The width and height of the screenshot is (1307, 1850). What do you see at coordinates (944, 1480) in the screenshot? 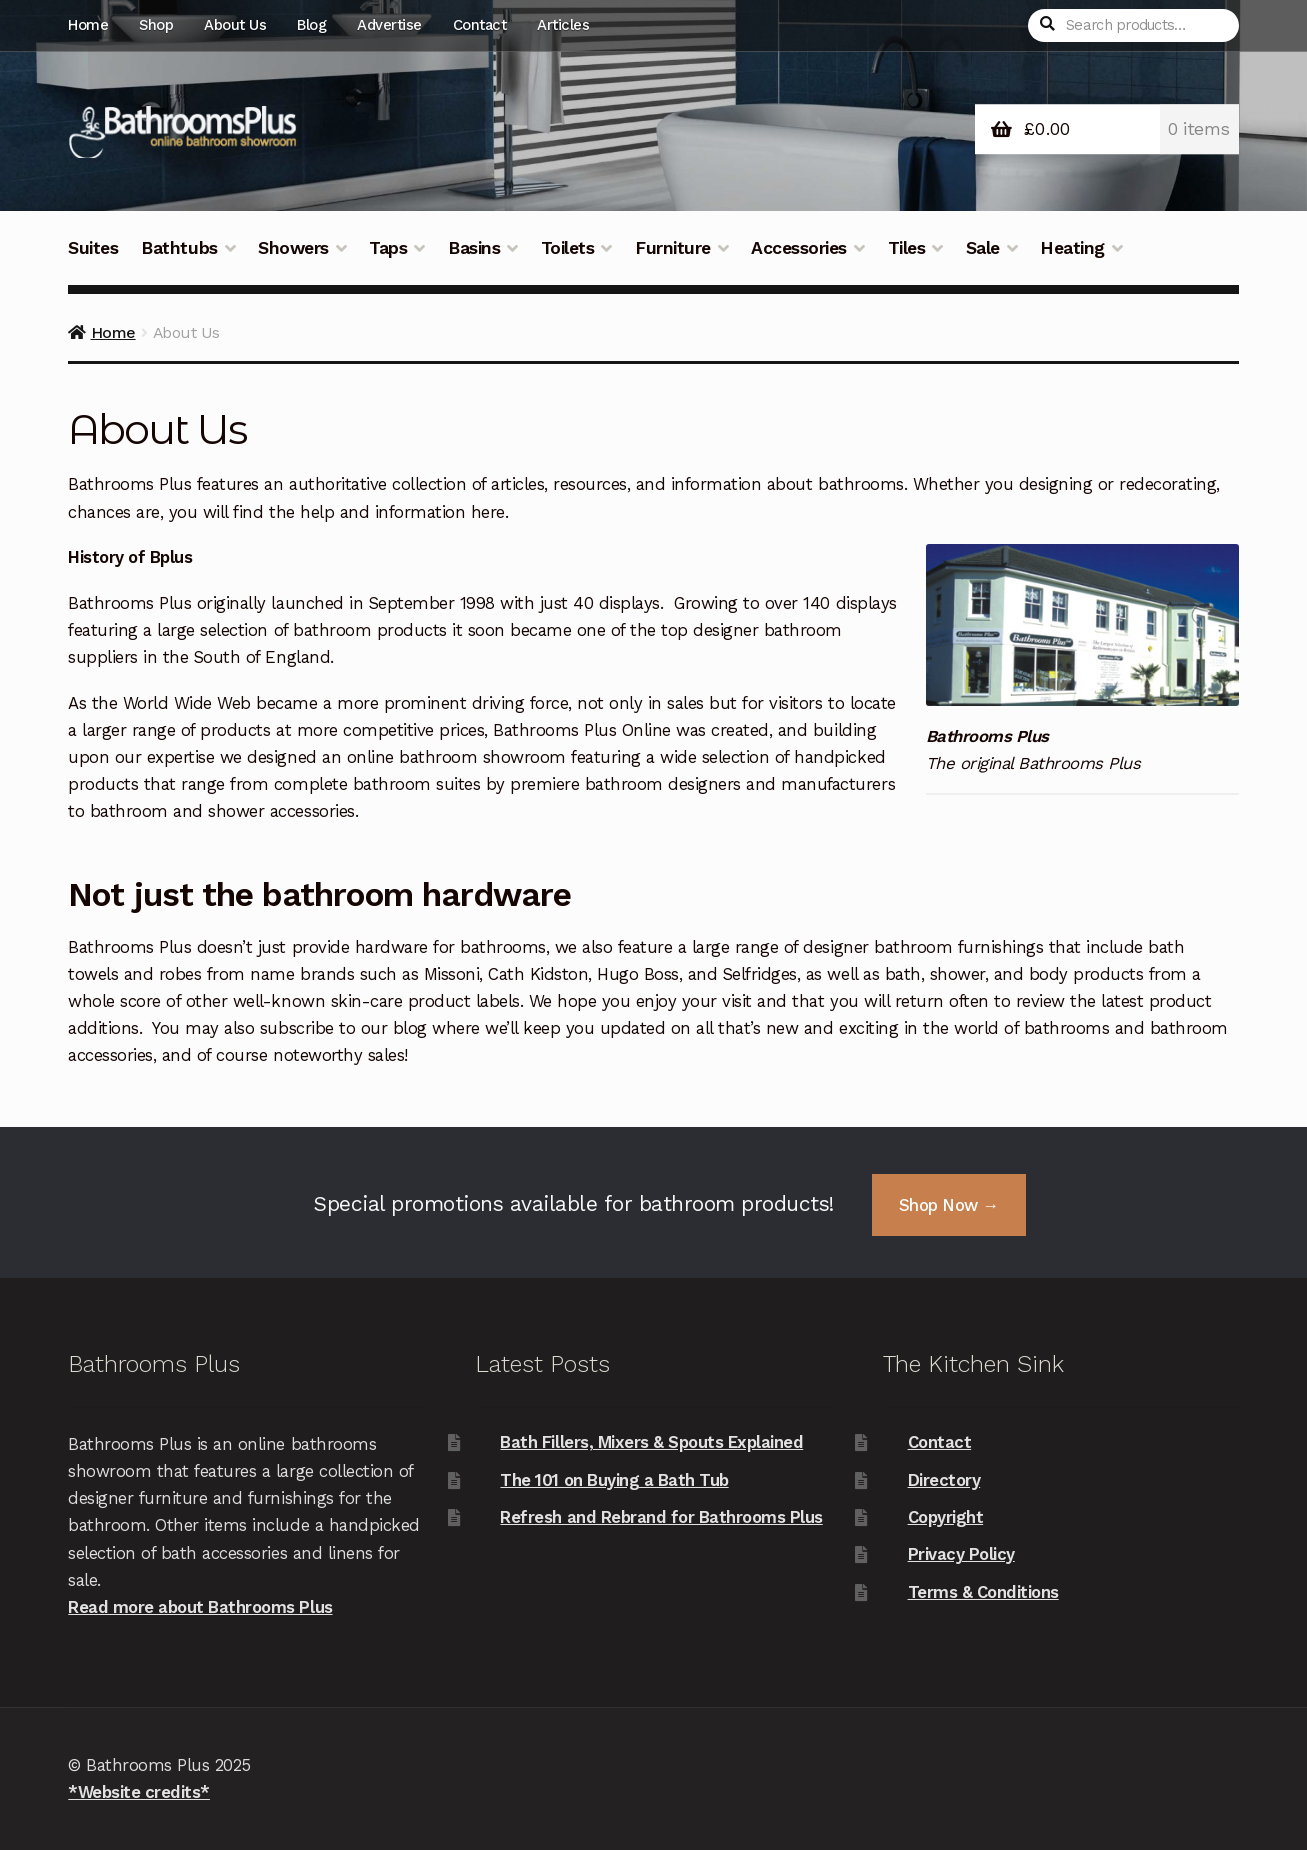
I see `Directory` at bounding box center [944, 1480].